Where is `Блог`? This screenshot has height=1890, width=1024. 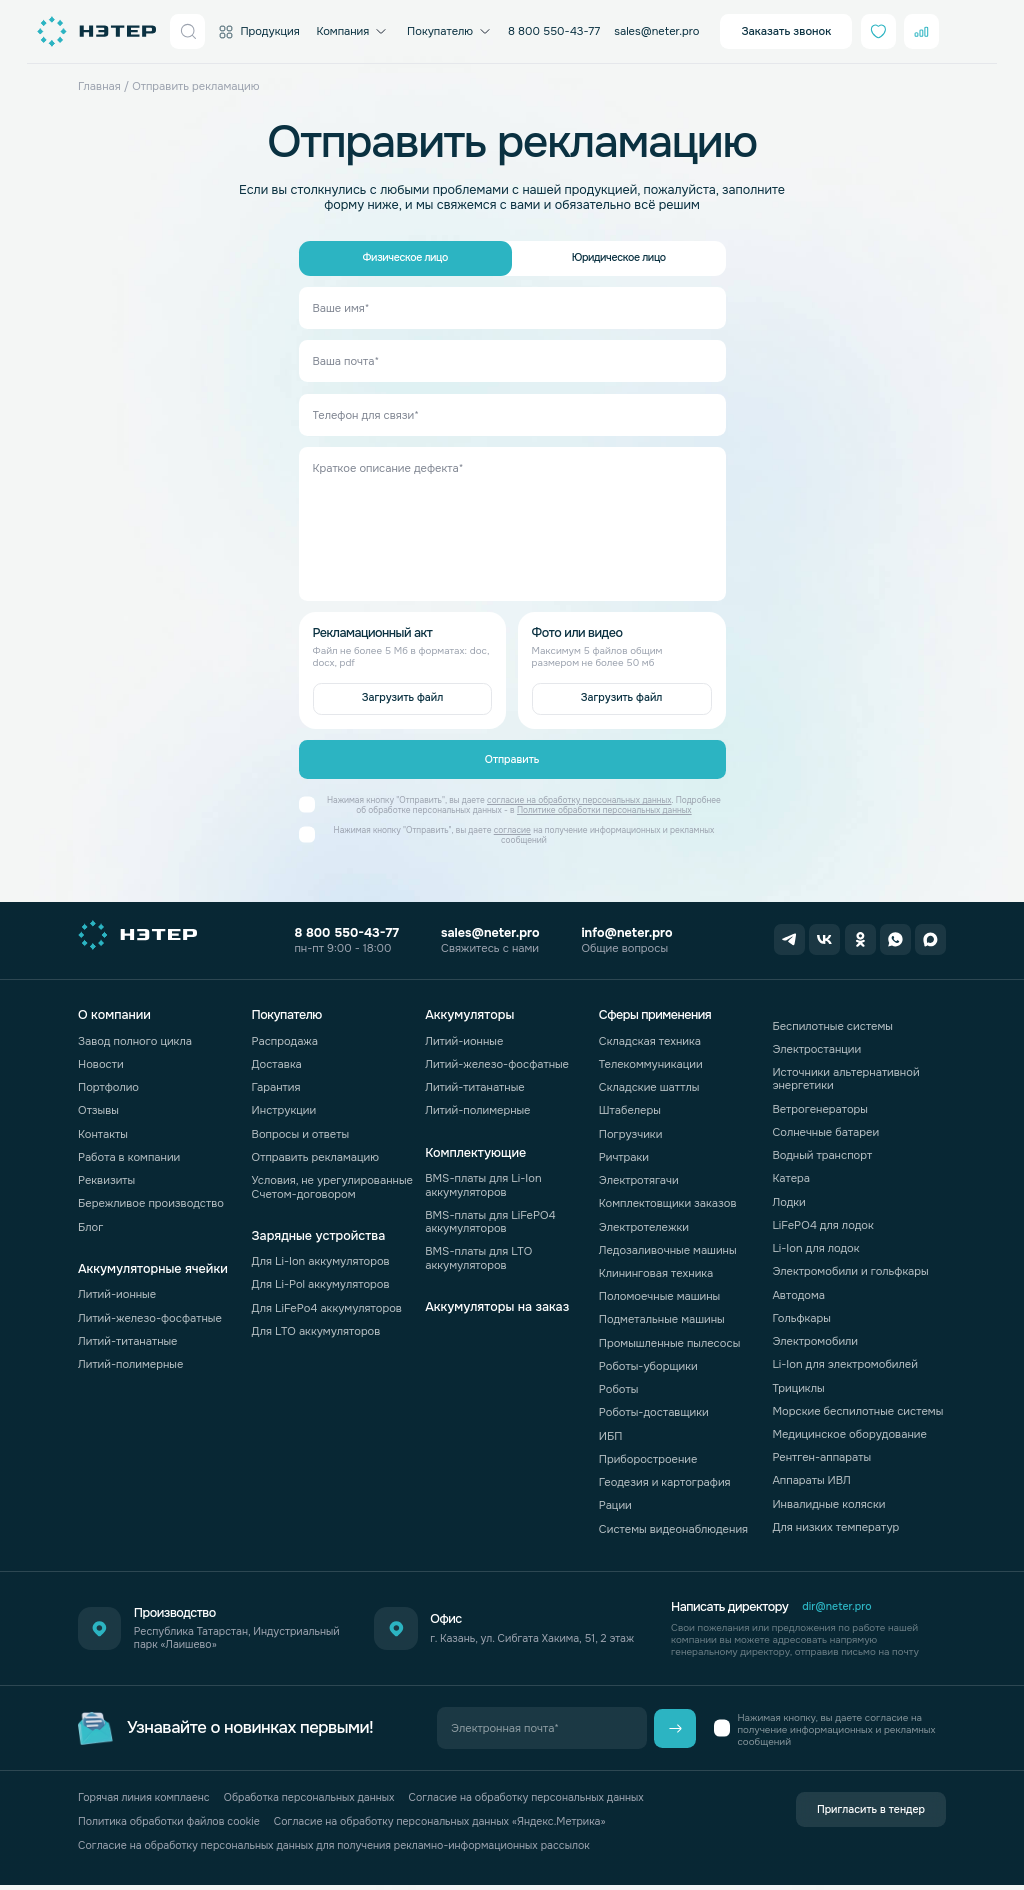
Блог is located at coordinates (90, 1221).